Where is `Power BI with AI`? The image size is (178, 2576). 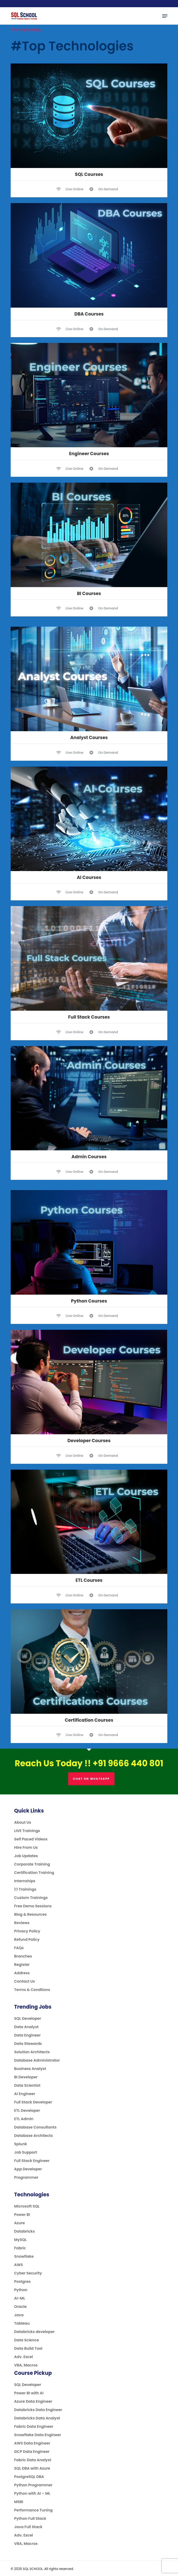
Power BI with AI is located at coordinates (29, 2393).